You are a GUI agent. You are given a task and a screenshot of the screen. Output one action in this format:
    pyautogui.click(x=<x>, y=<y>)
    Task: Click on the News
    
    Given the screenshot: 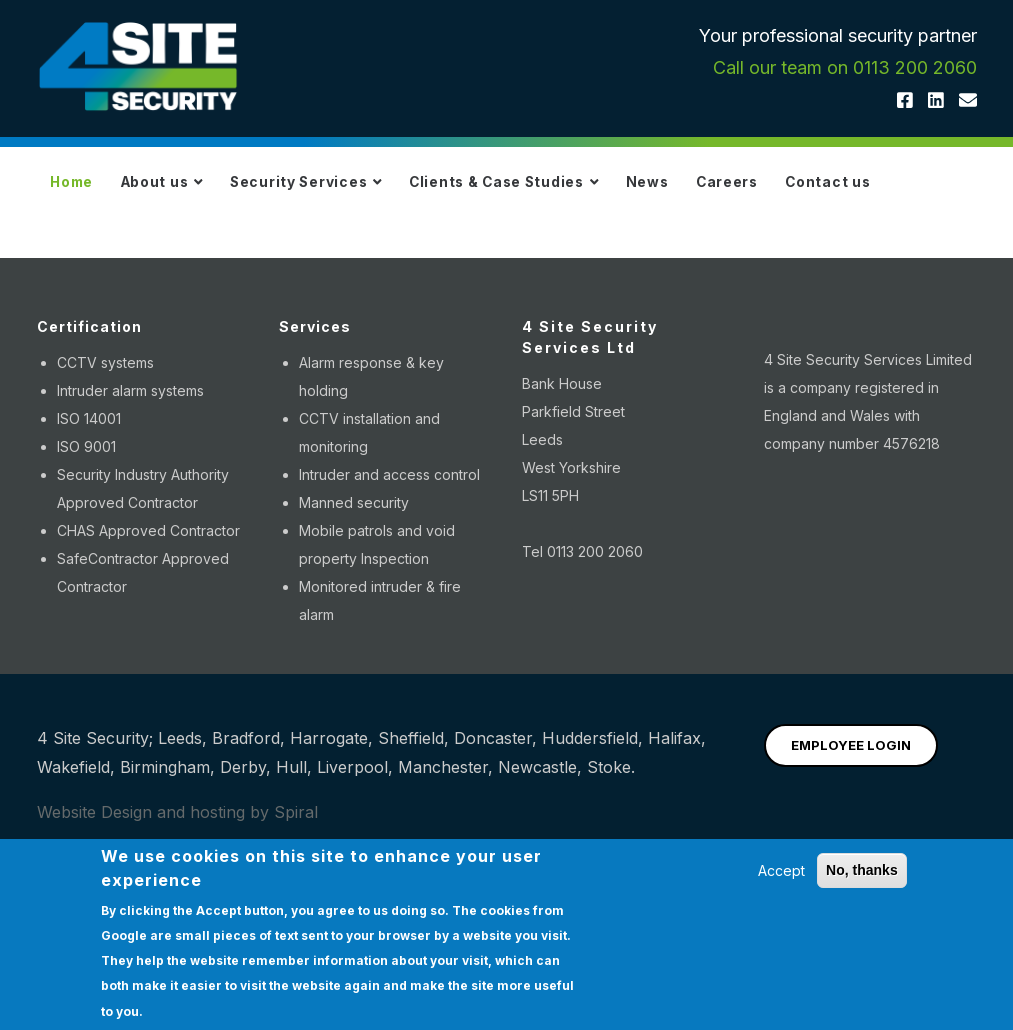 What is the action you would take?
    pyautogui.click(x=726, y=191)
    